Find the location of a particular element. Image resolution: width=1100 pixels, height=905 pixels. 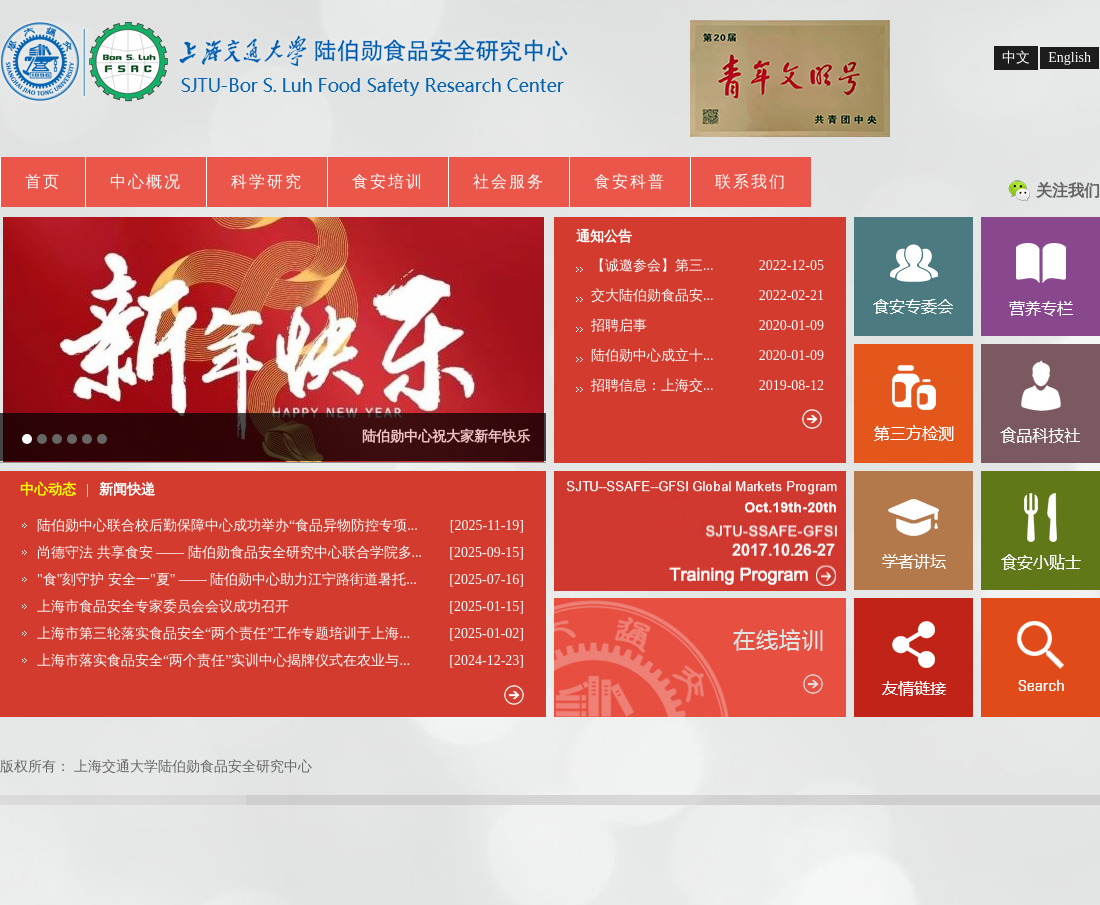

联系我们 is located at coordinates (751, 181).